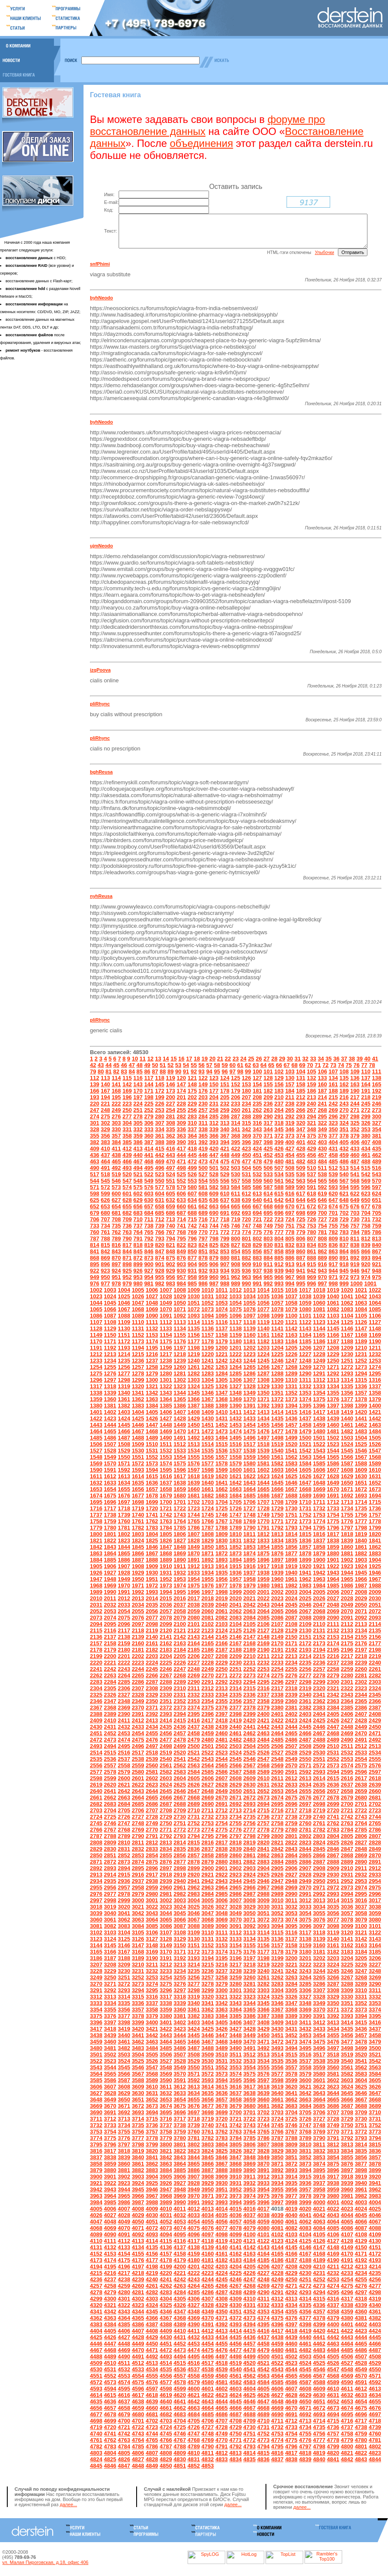 The image size is (388, 2576). What do you see at coordinates (376, 1112) in the screenshot?
I see `246` at bounding box center [376, 1112].